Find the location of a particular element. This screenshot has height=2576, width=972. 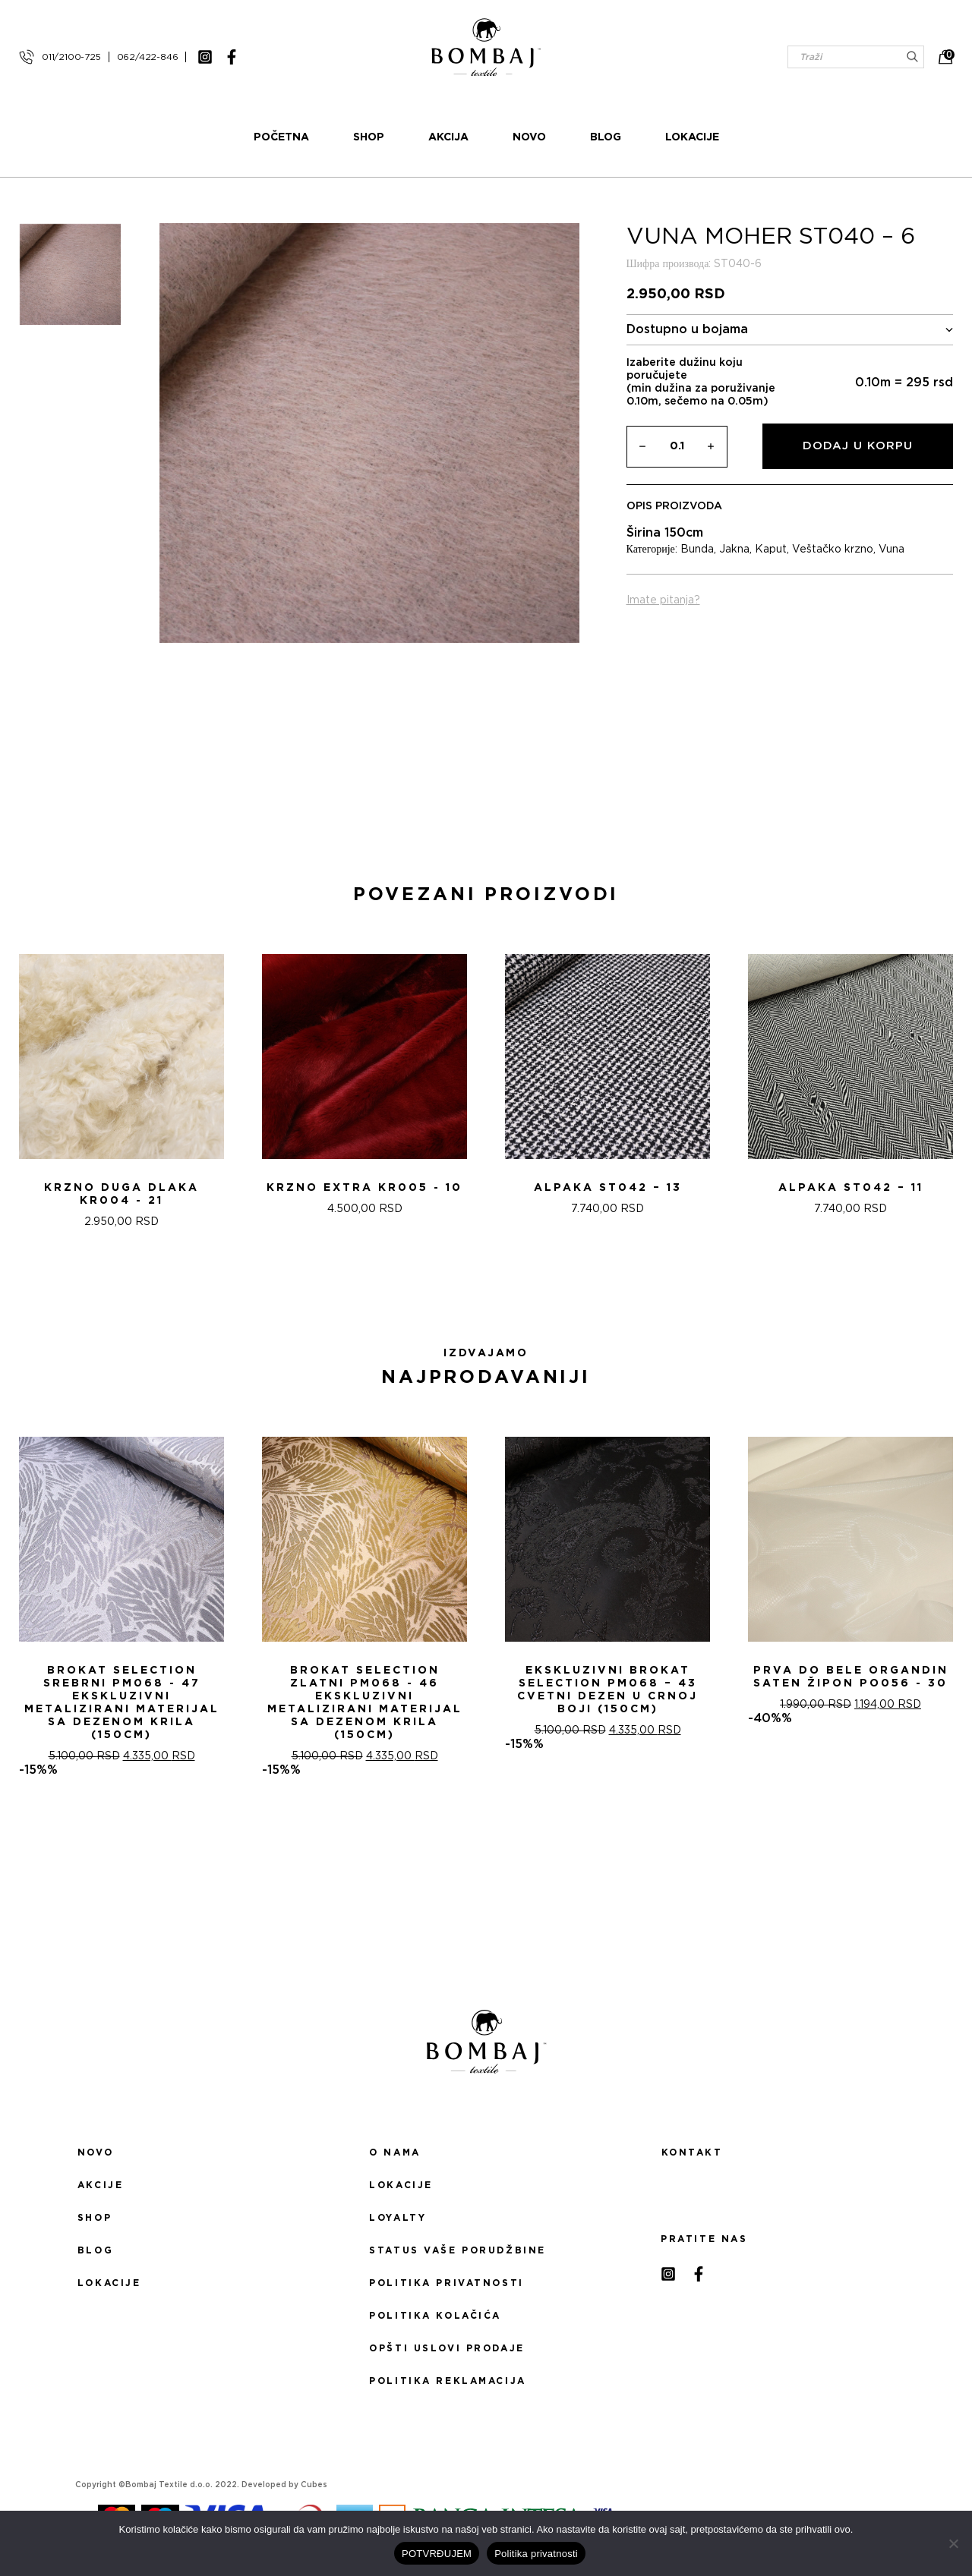

Kaput is located at coordinates (771, 549).